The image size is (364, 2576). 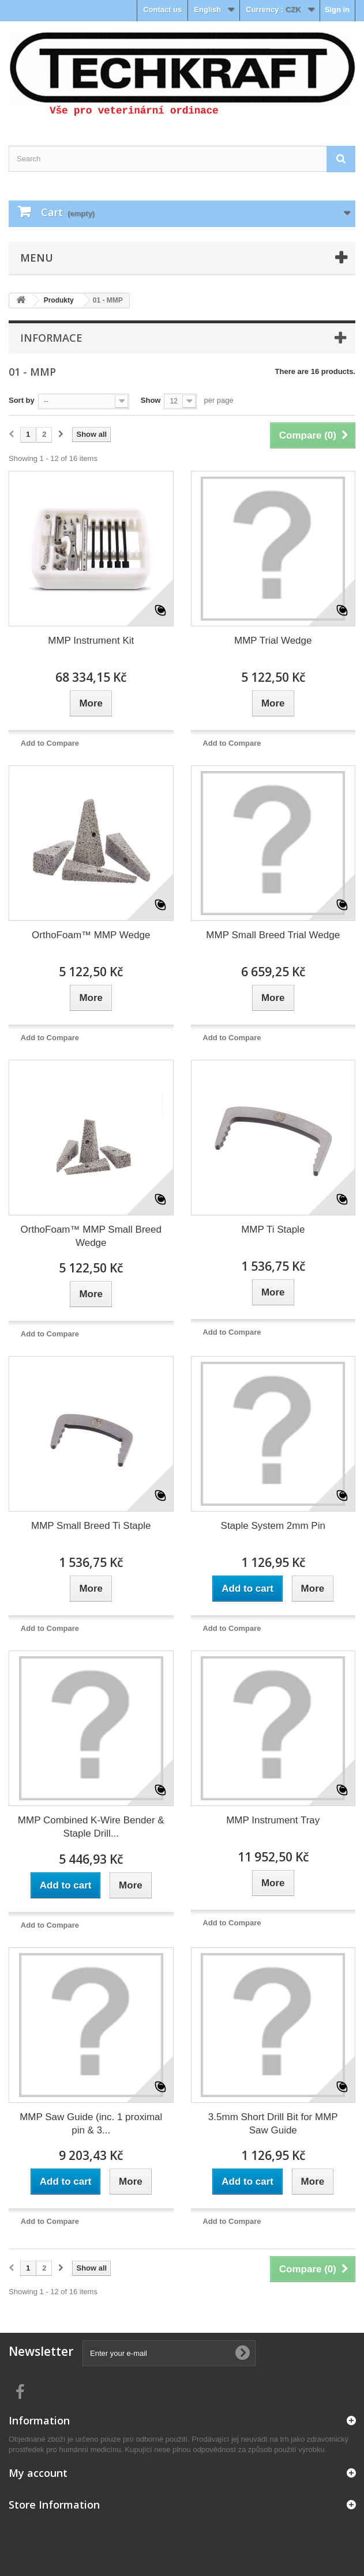 I want to click on MMP Combined K-Wire Bender & Staple Drill..., so click(x=91, y=1827).